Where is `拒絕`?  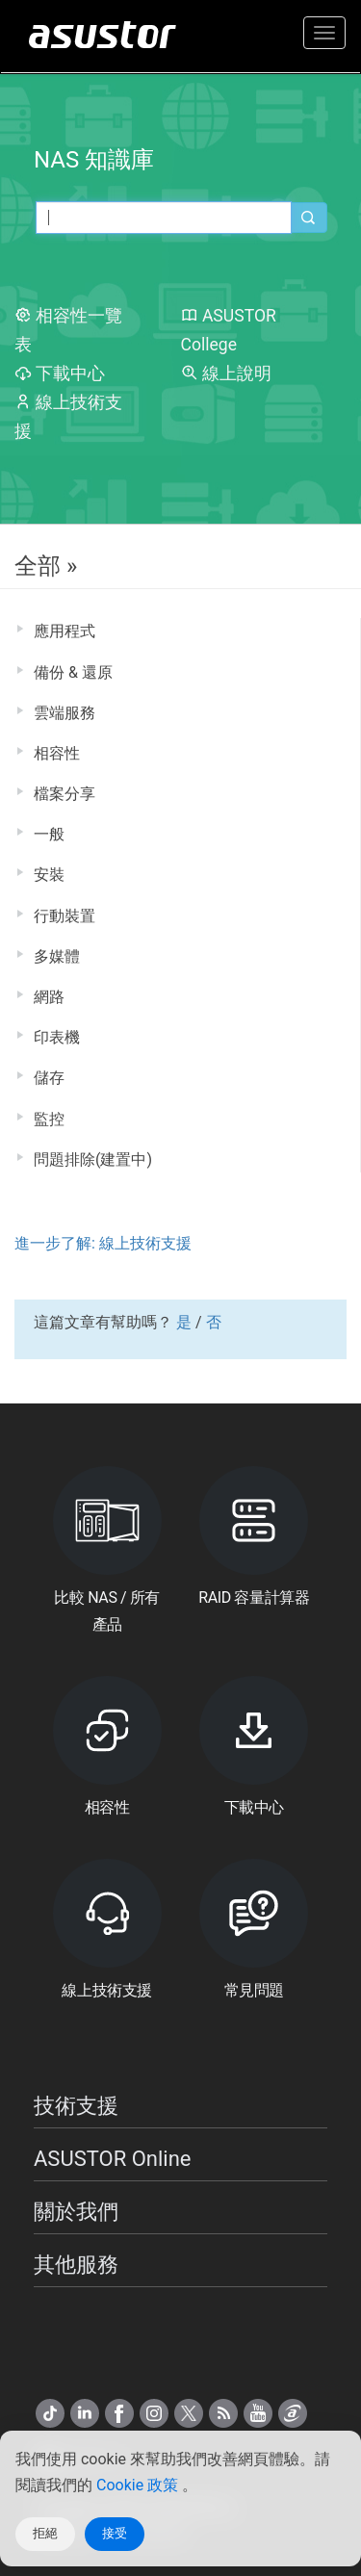
拒絕 is located at coordinates (45, 2533).